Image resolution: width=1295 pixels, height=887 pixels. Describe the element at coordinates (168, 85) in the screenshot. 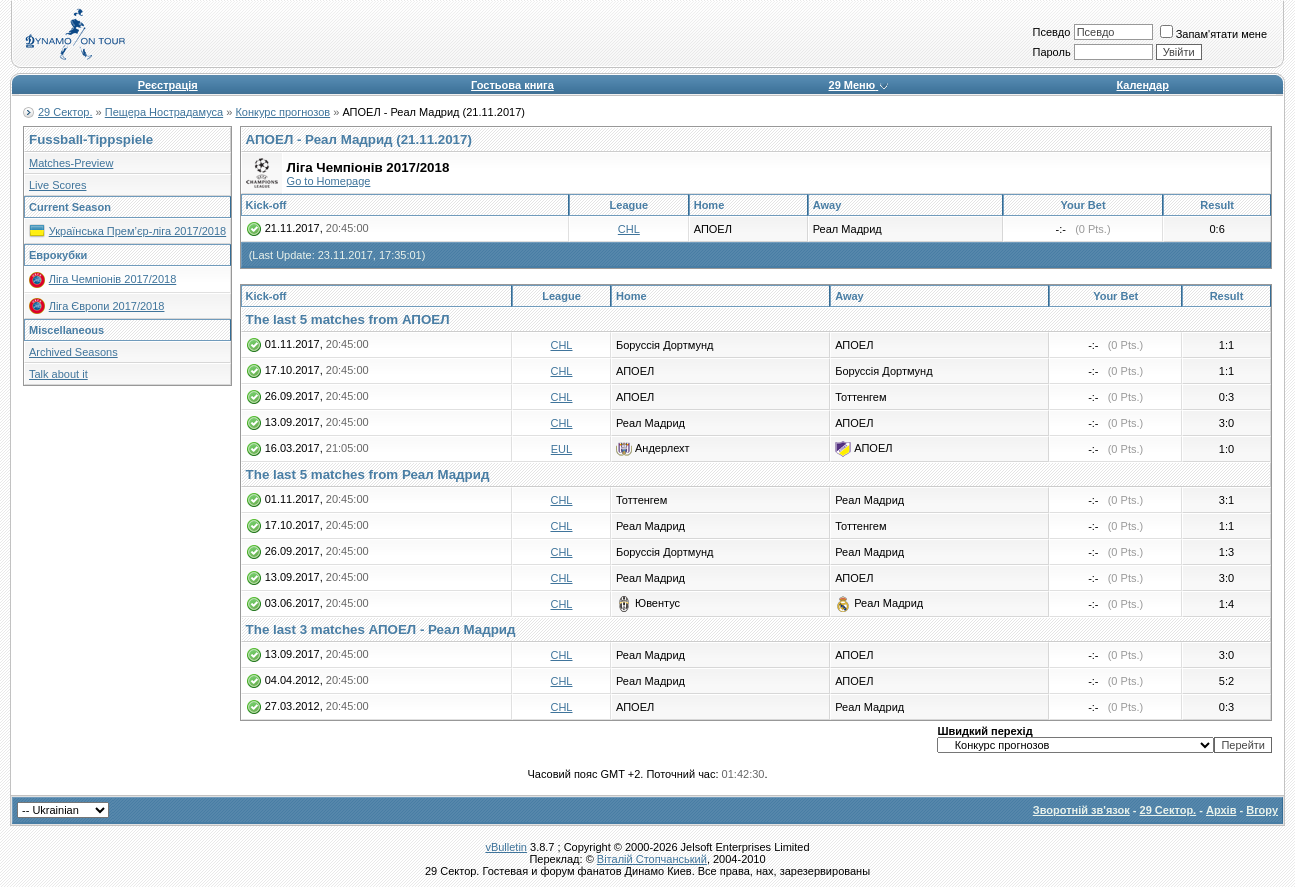

I see `Реєстрація` at that location.